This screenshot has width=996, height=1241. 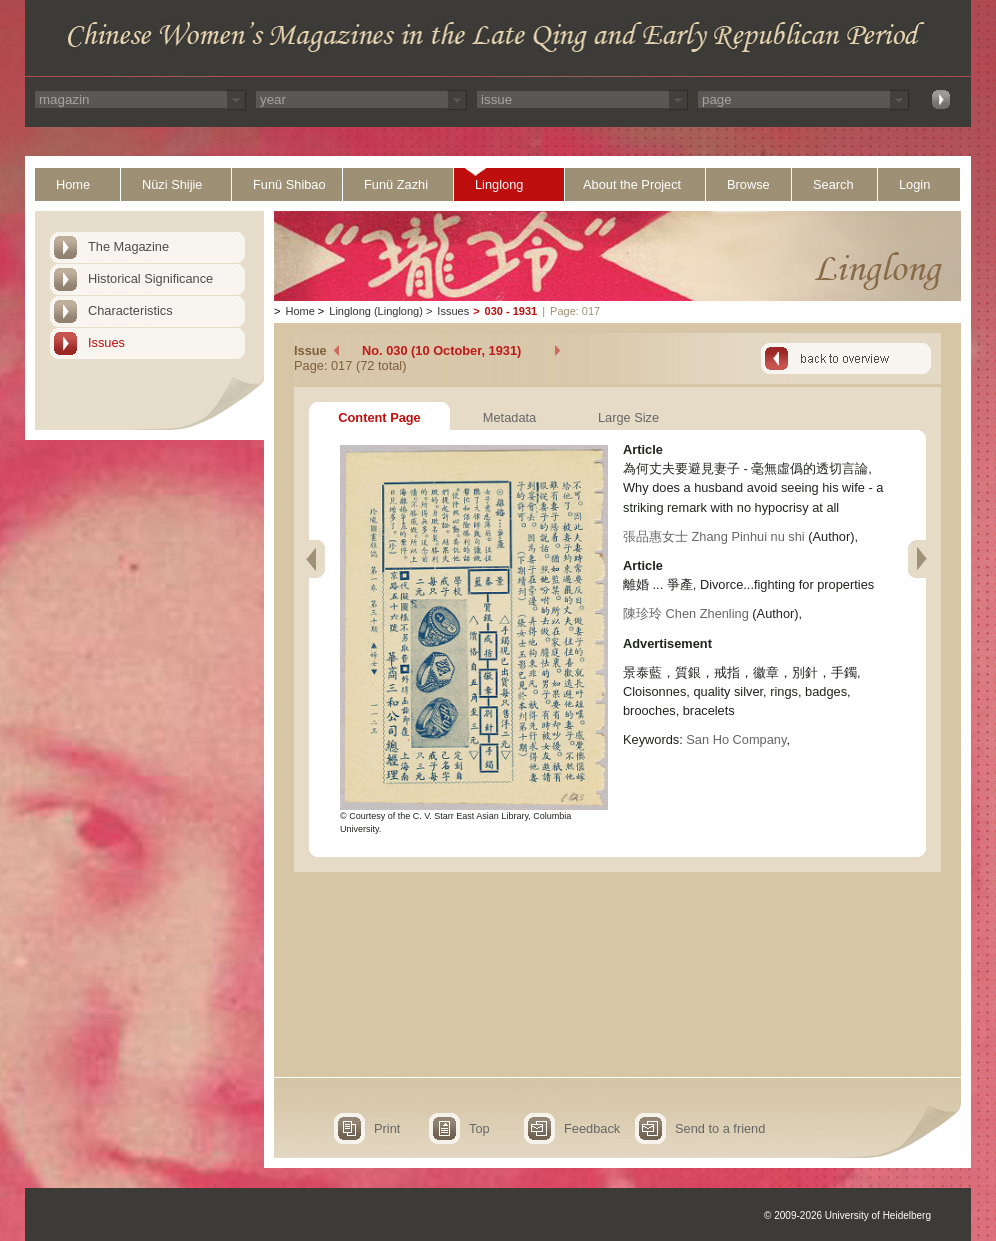 I want to click on Metadata, so click(x=509, y=417).